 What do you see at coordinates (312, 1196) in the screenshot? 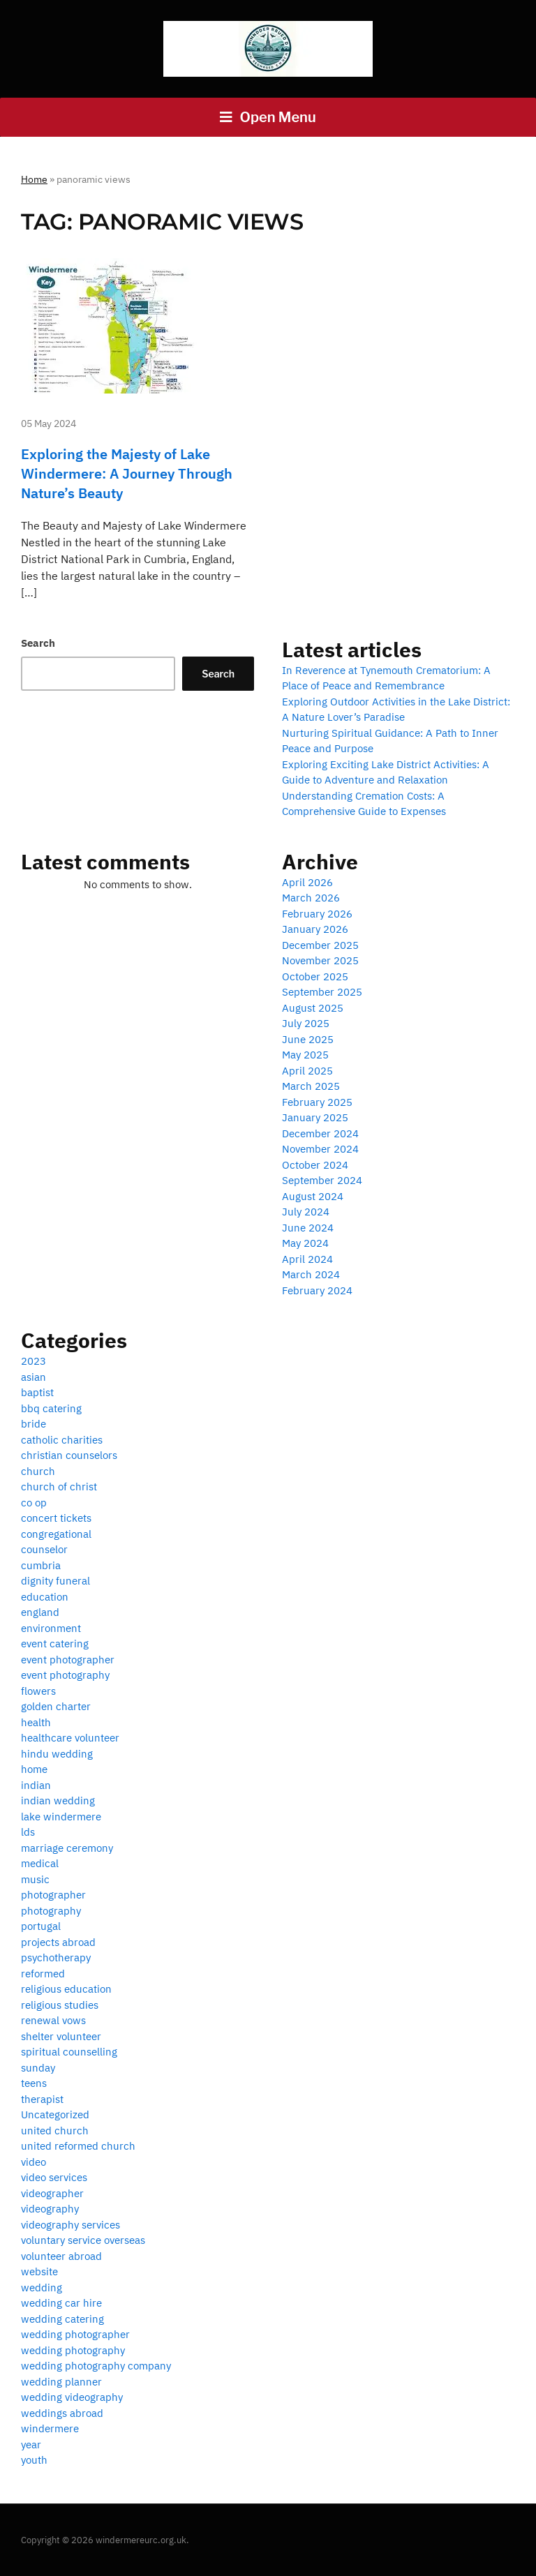
I see `August 2024` at bounding box center [312, 1196].